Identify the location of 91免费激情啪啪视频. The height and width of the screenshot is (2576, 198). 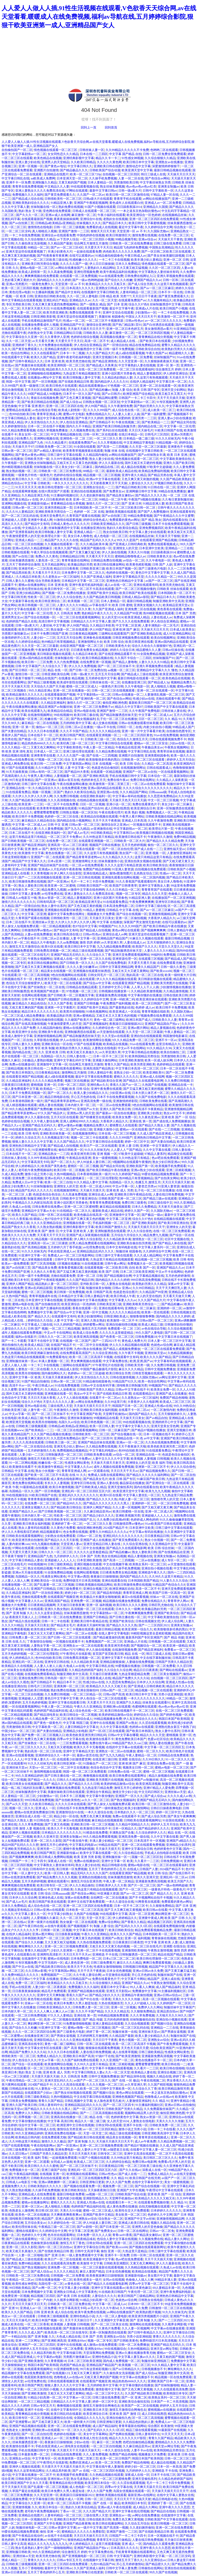
(77, 2023).